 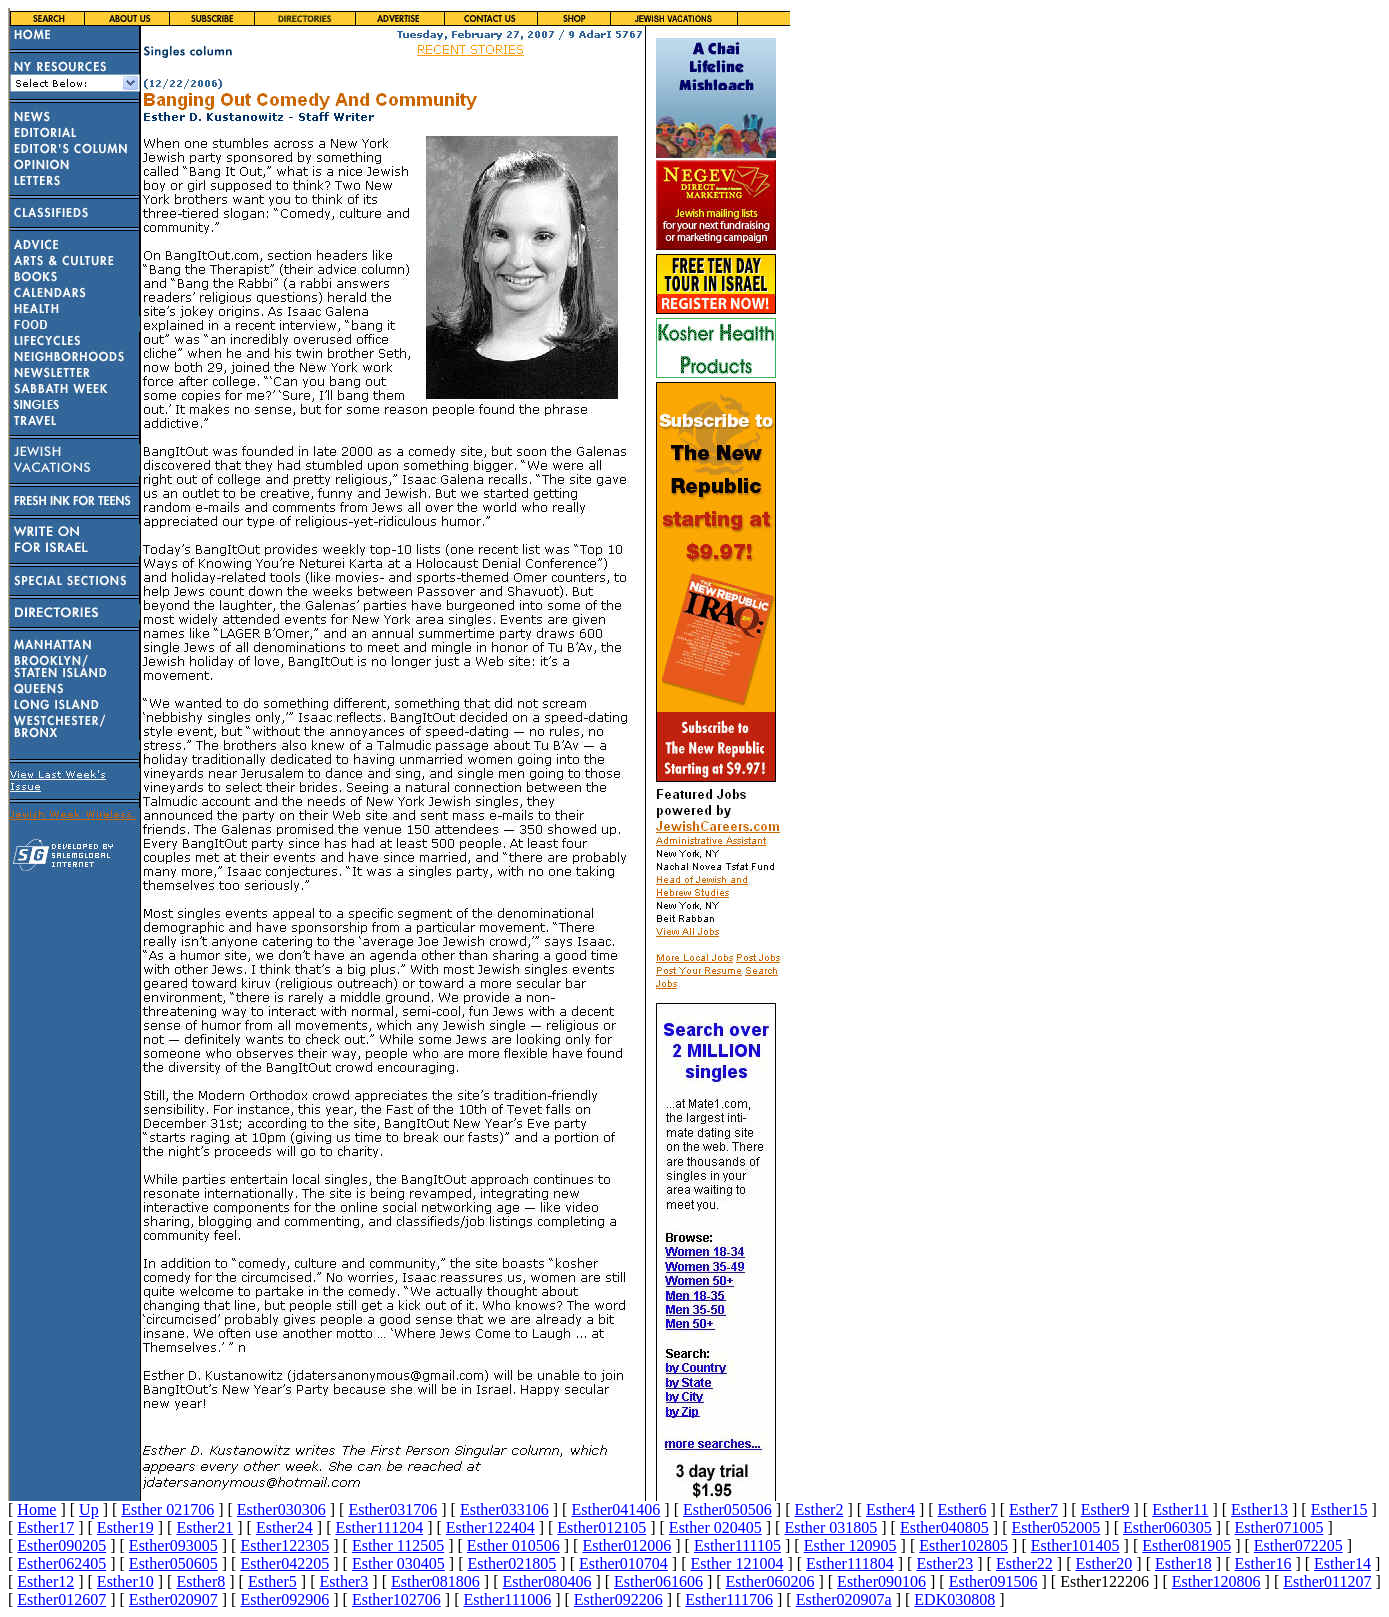 I want to click on Esther020907a, so click(x=844, y=1599).